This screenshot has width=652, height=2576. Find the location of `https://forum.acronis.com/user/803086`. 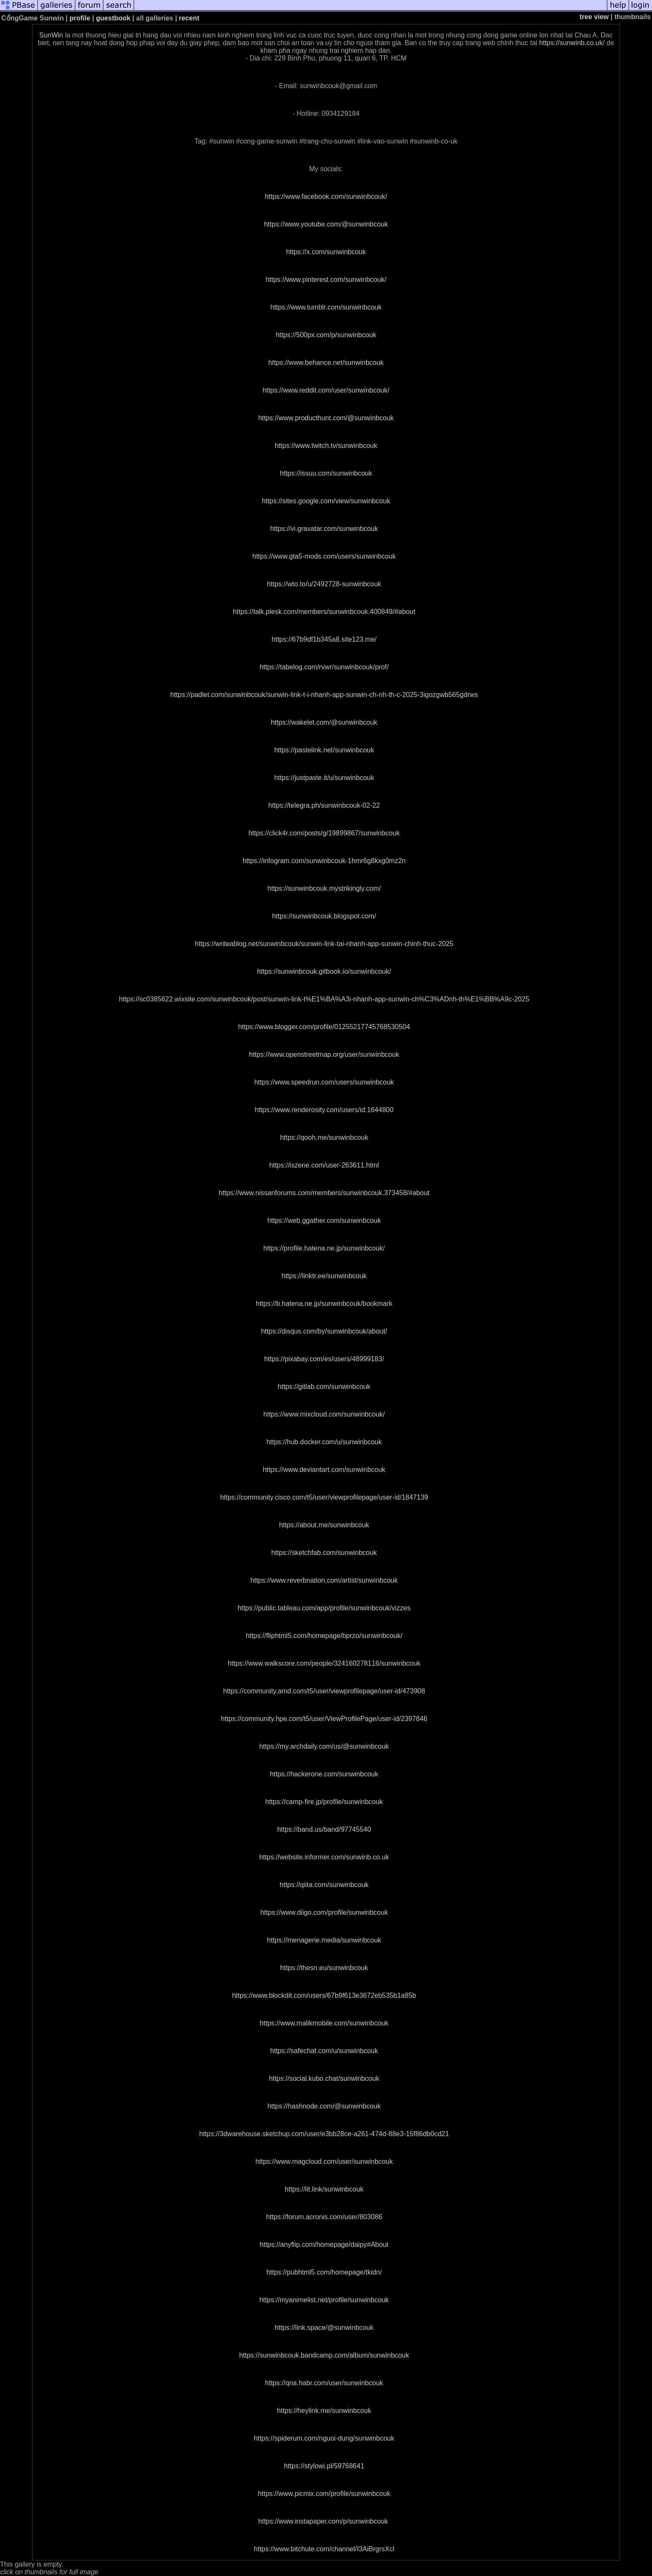

https://forum.acronis.com/user/803086 is located at coordinates (324, 2216).